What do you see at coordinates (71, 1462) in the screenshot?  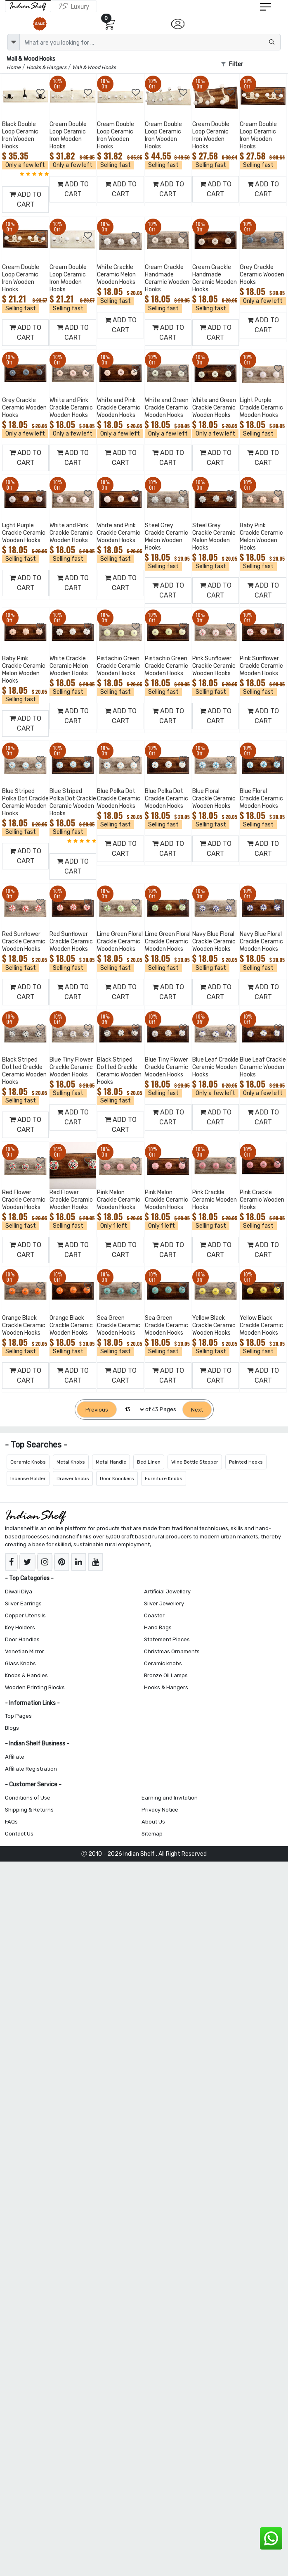 I see `Metal Knobs` at bounding box center [71, 1462].